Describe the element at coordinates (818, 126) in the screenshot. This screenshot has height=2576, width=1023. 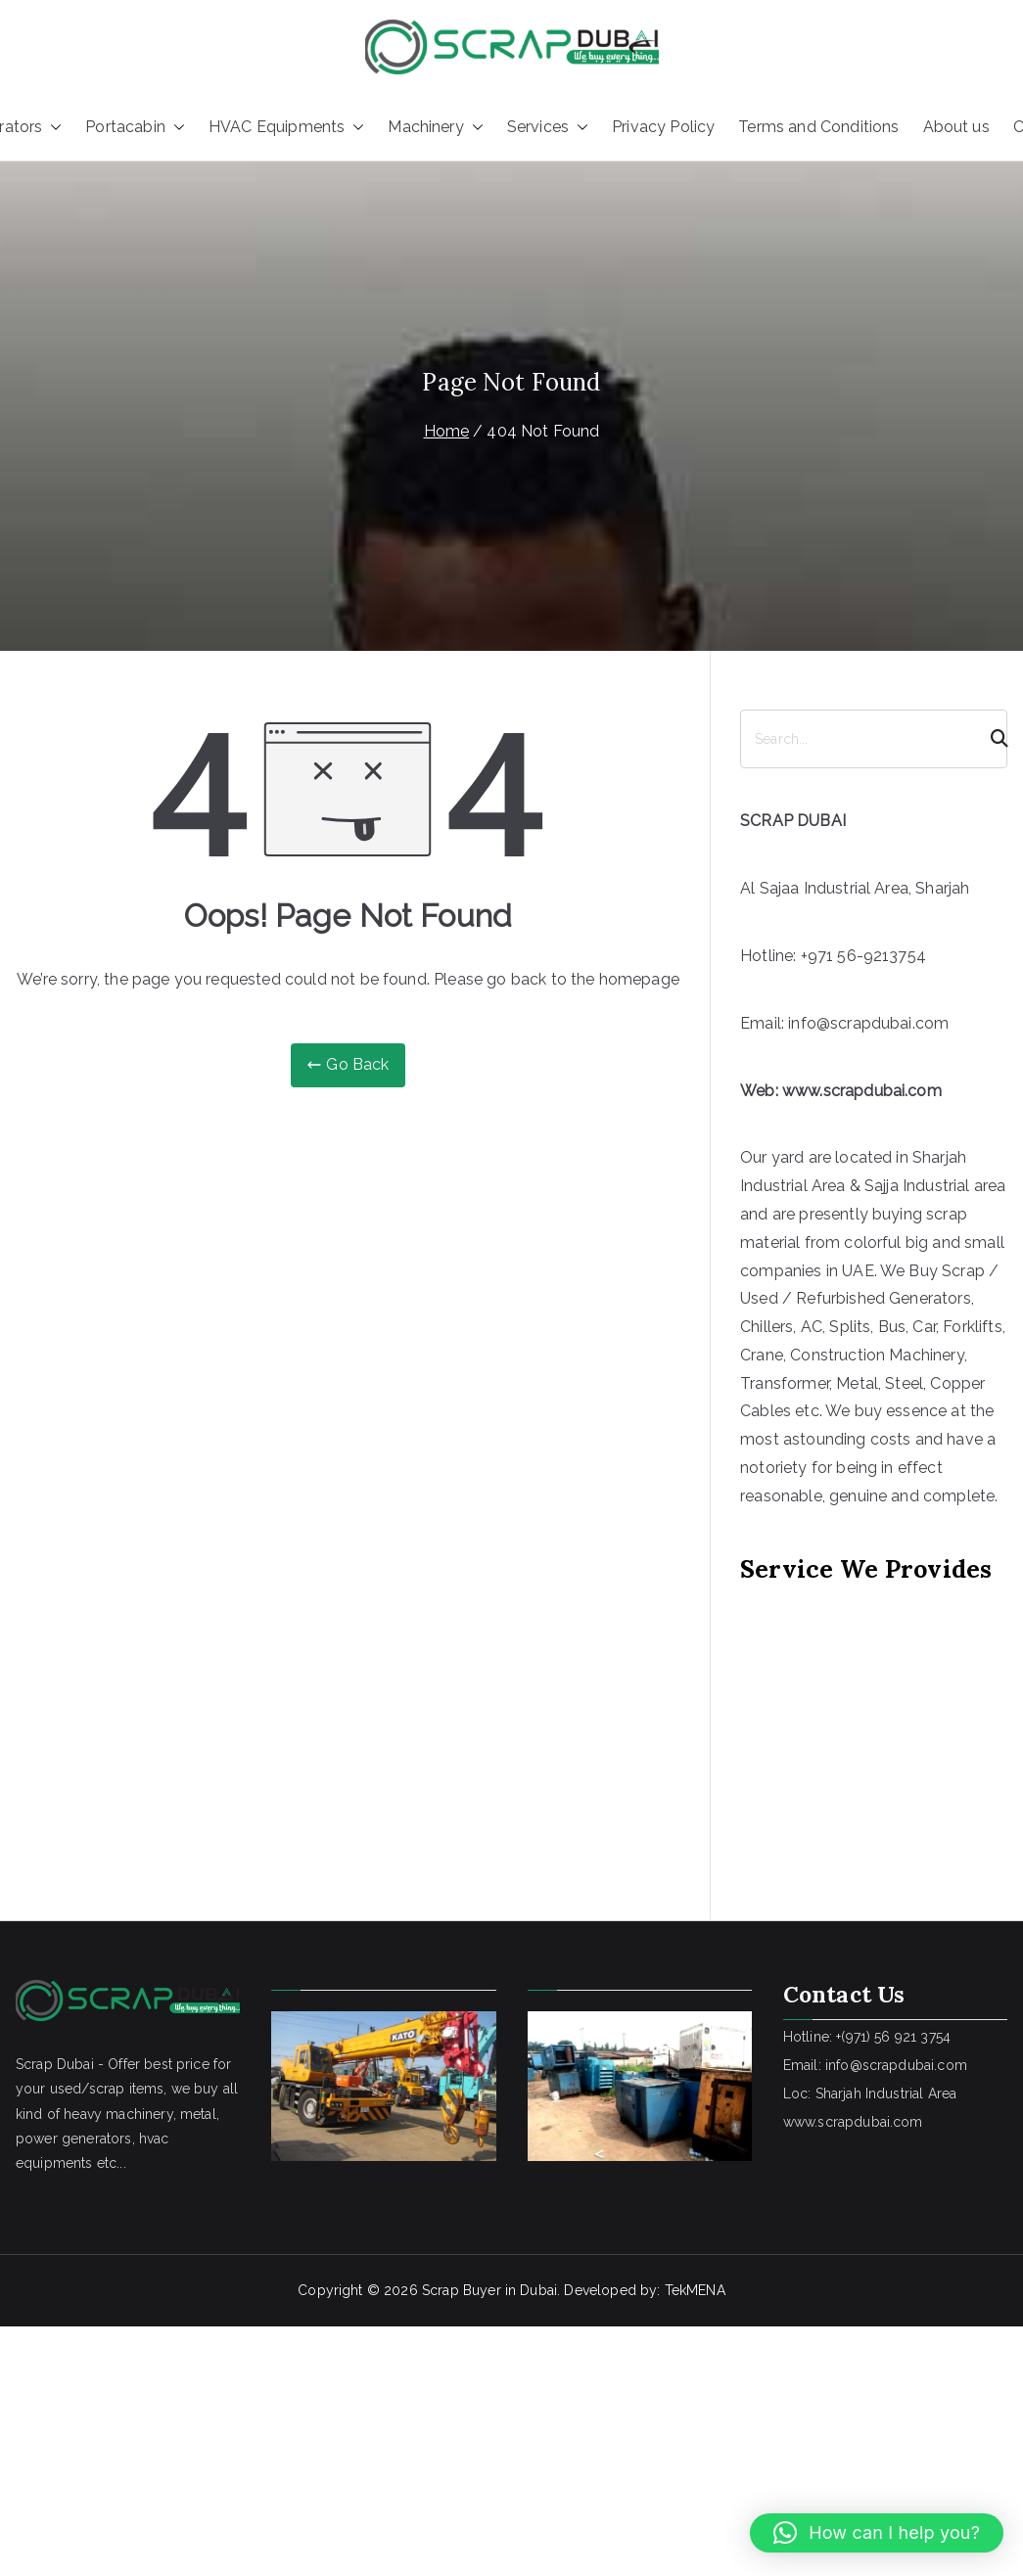
I see `Terms and Conditions` at that location.